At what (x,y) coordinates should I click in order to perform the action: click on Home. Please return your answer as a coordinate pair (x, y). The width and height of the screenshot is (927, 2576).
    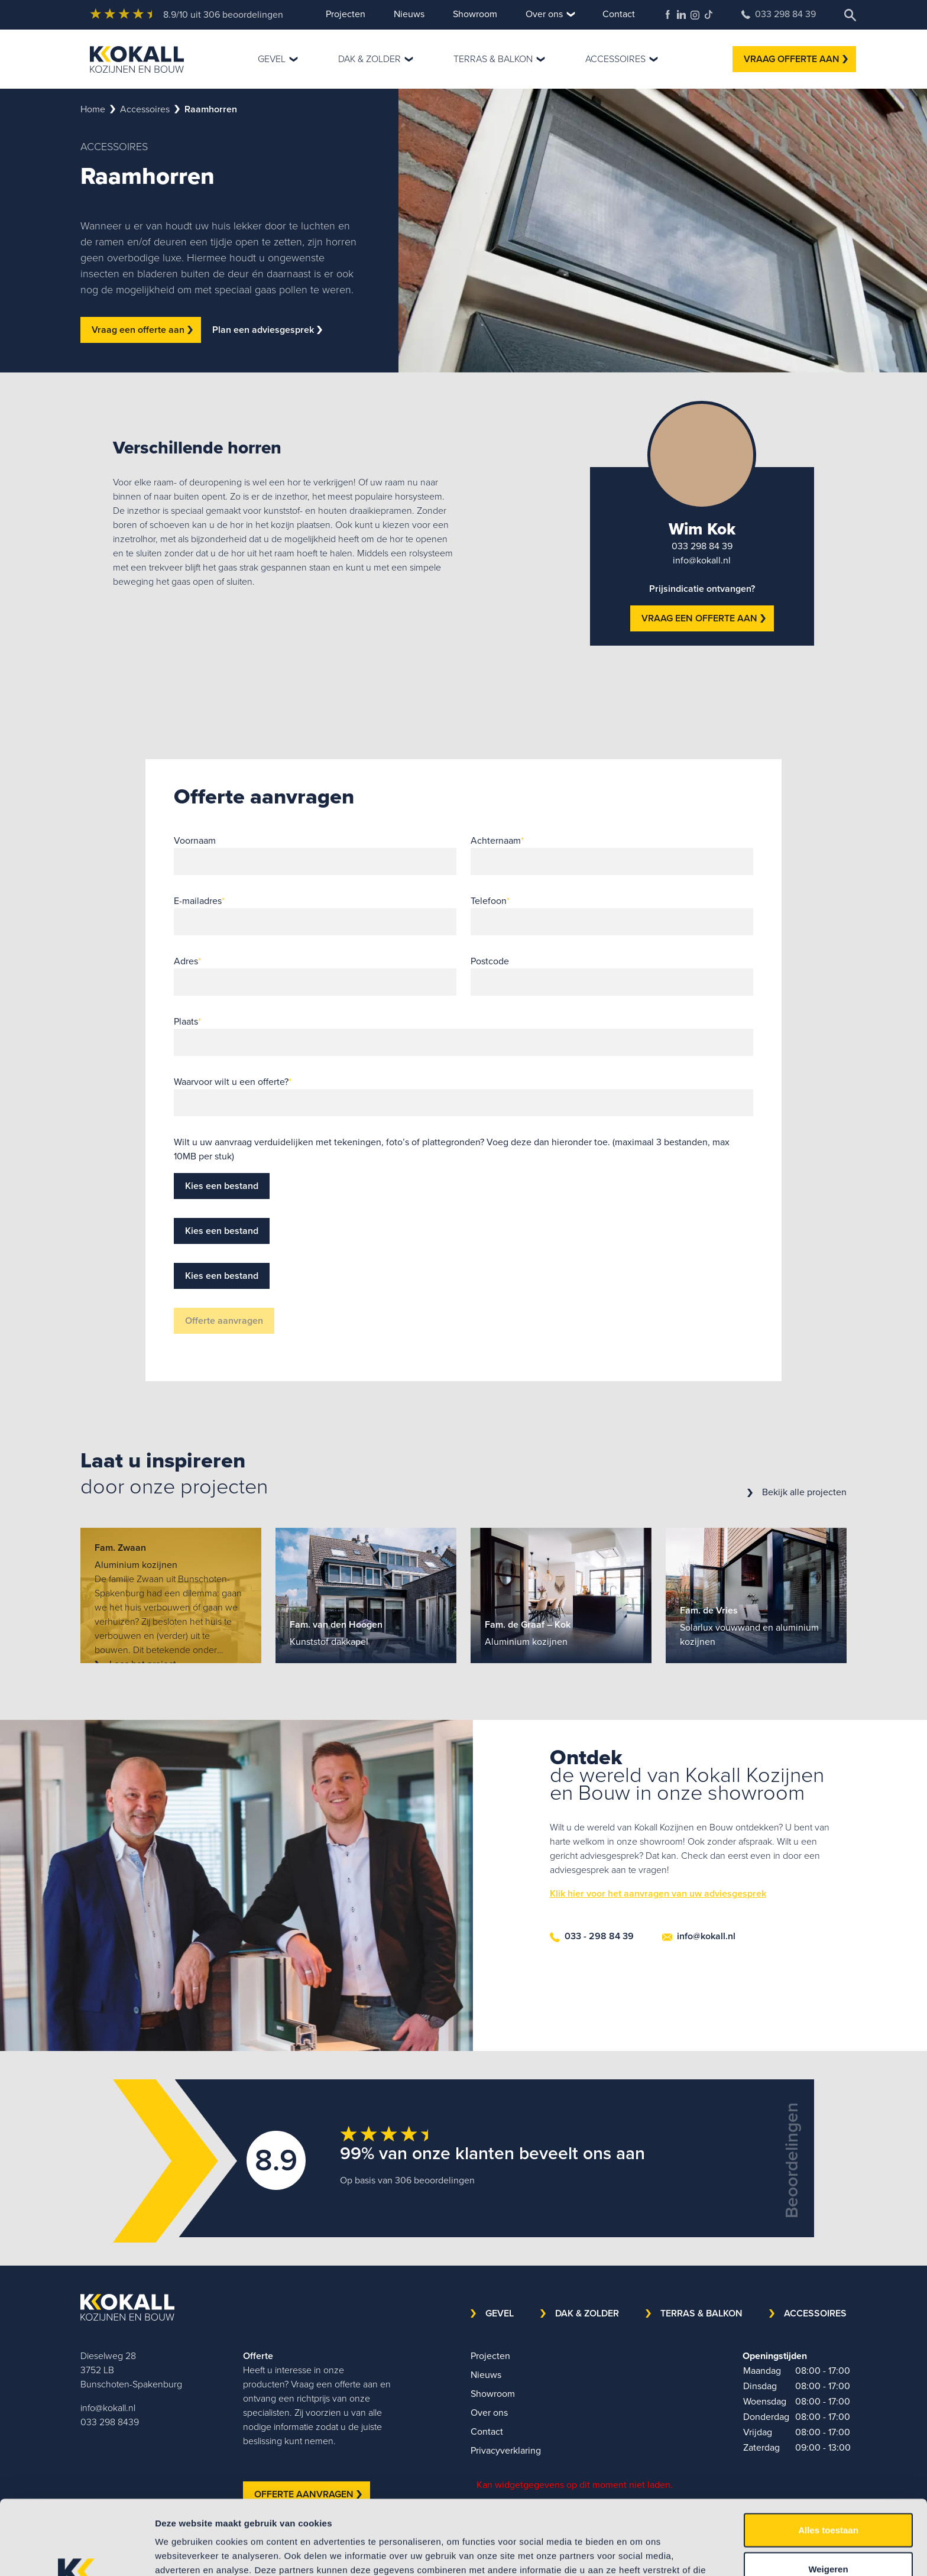
    Looking at the image, I should click on (92, 109).